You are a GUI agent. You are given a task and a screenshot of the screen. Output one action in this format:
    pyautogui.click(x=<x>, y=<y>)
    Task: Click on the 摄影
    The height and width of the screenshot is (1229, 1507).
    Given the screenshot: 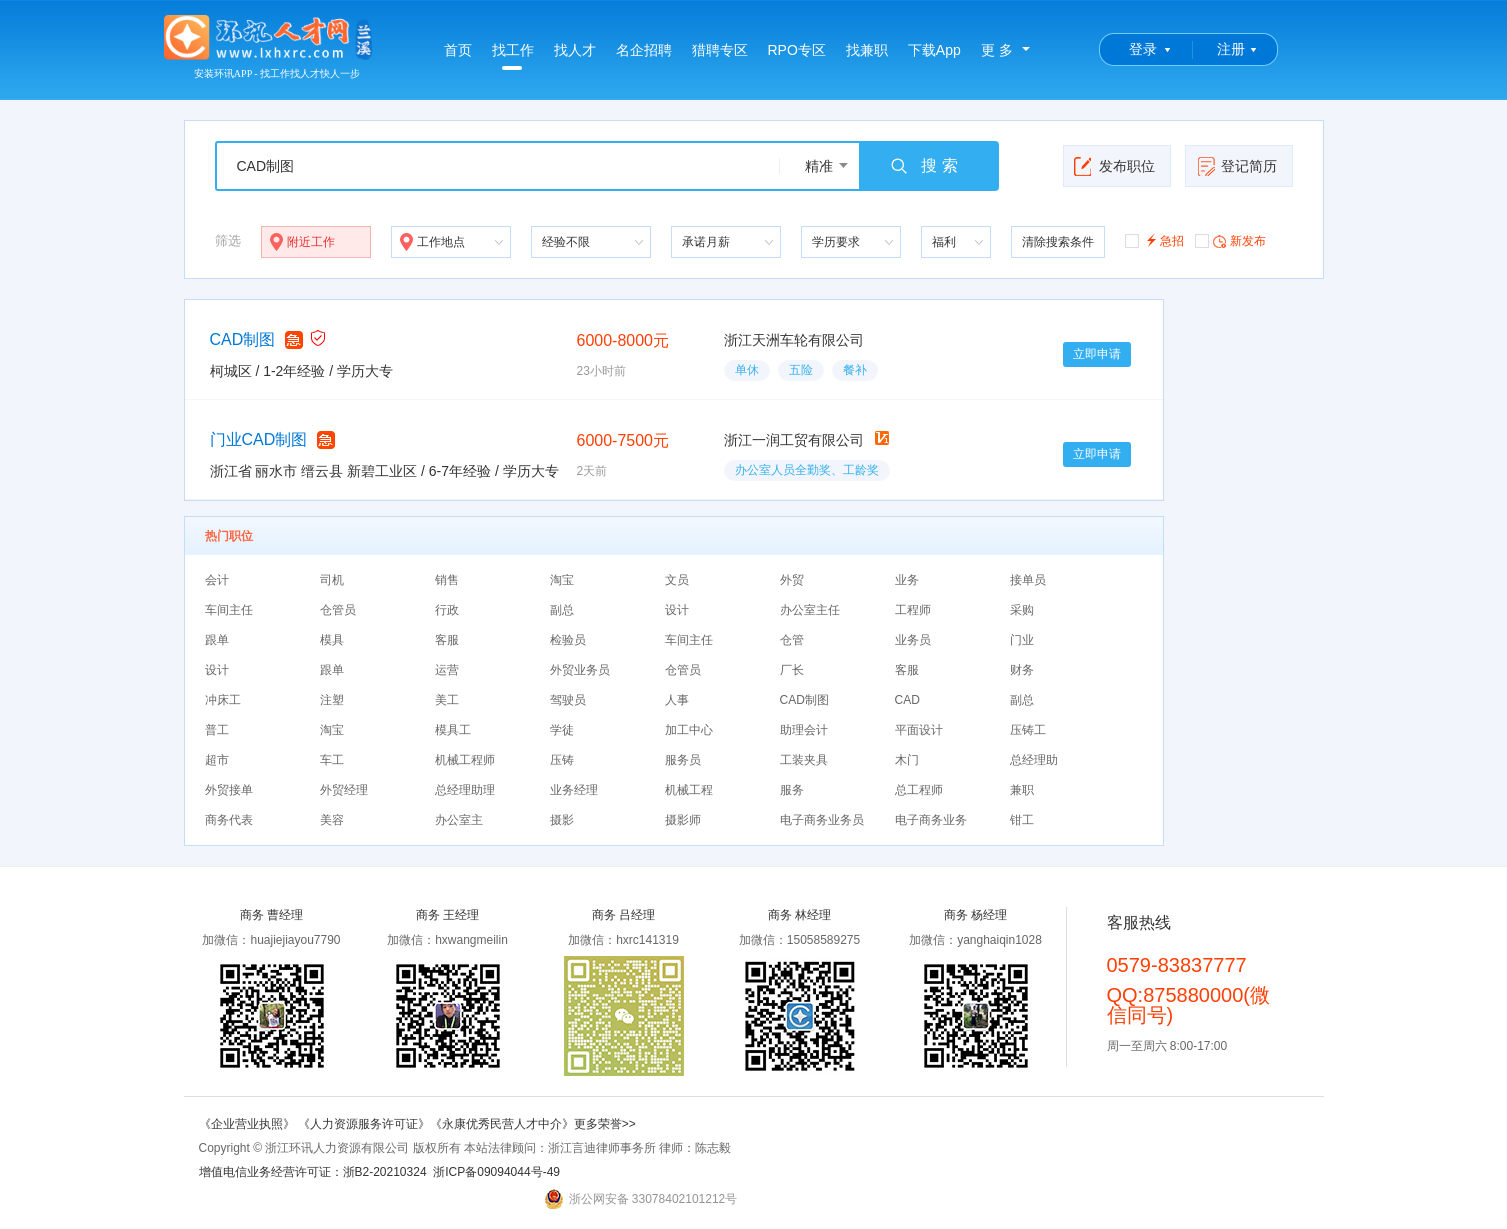 What is the action you would take?
    pyautogui.click(x=562, y=820)
    